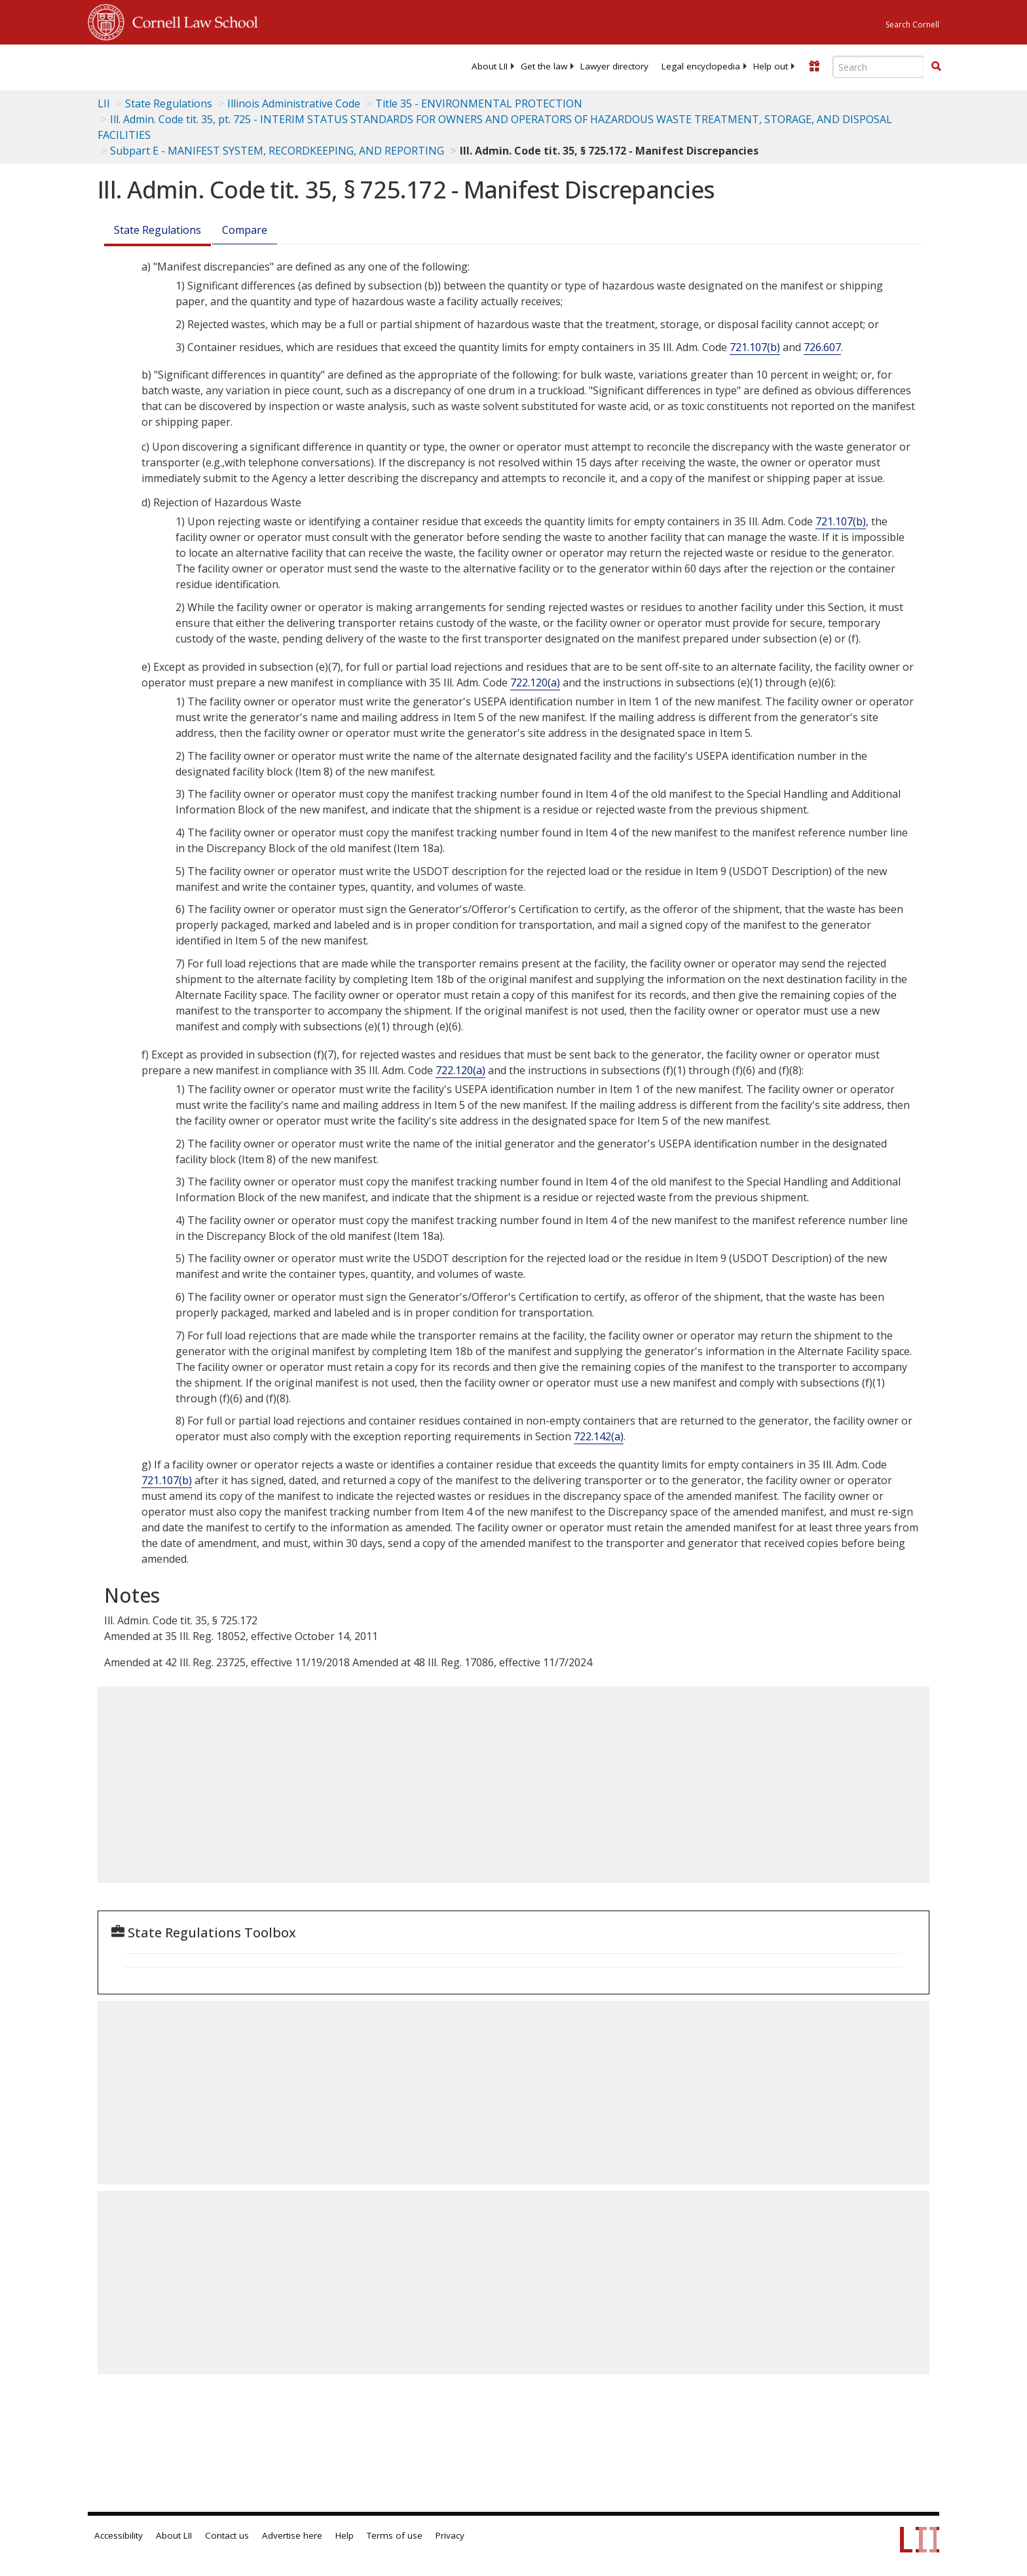 This screenshot has height=2576, width=1027. What do you see at coordinates (344, 2535) in the screenshot?
I see `Help` at bounding box center [344, 2535].